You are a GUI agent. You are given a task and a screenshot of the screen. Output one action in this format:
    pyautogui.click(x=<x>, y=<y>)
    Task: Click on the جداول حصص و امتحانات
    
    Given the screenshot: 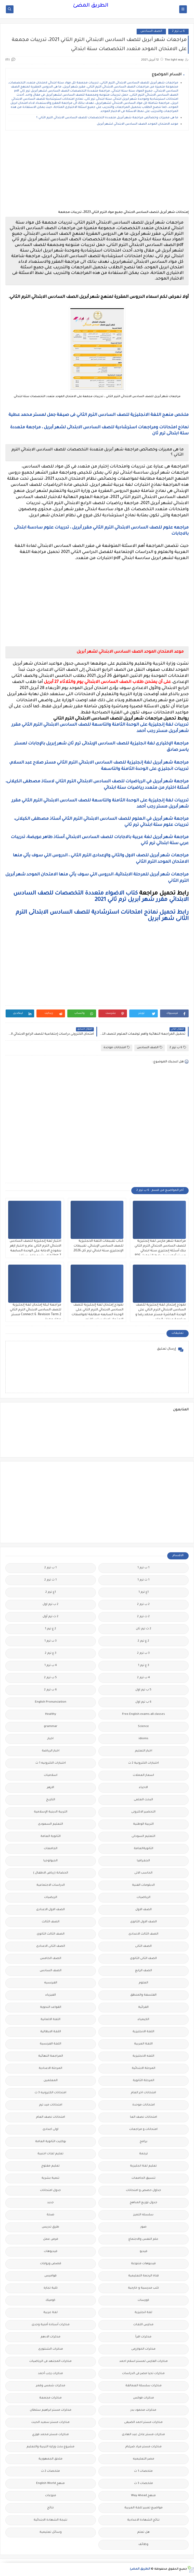 What is the action you would take?
    pyautogui.click(x=143, y=2190)
    